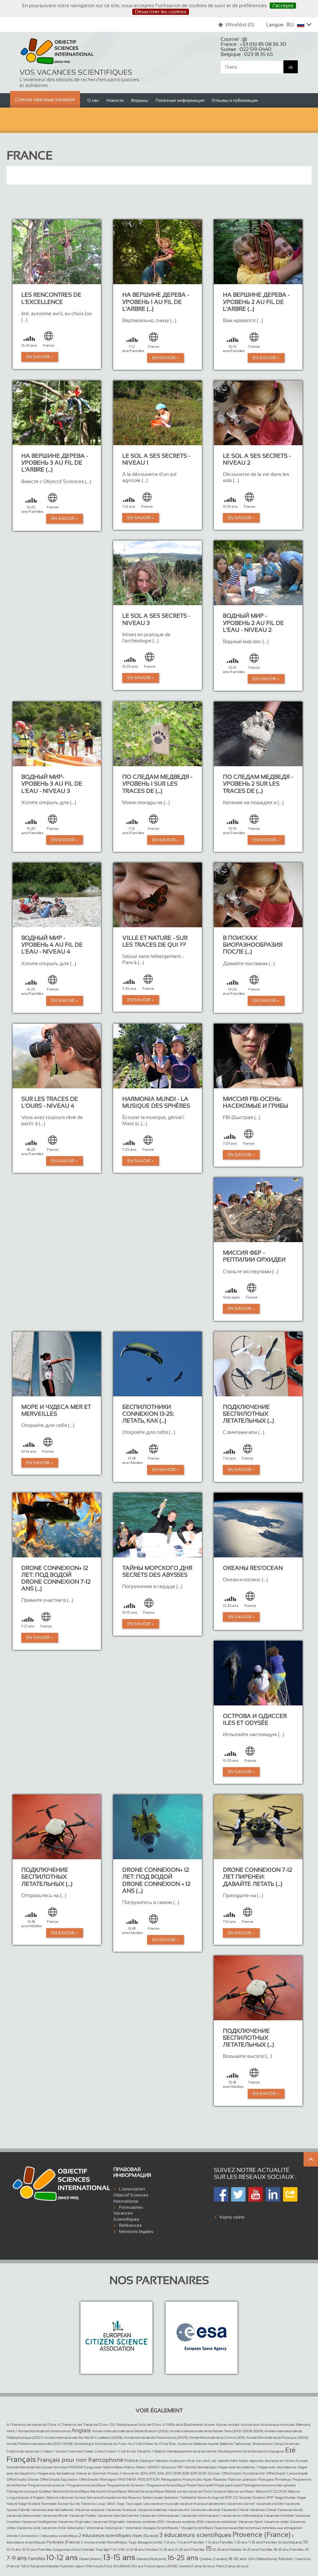 Image resolution: width=318 pixels, height=2576 pixels. Describe the element at coordinates (195, 2535) in the screenshot. I see `3 éducateurs scientifiques` at that location.